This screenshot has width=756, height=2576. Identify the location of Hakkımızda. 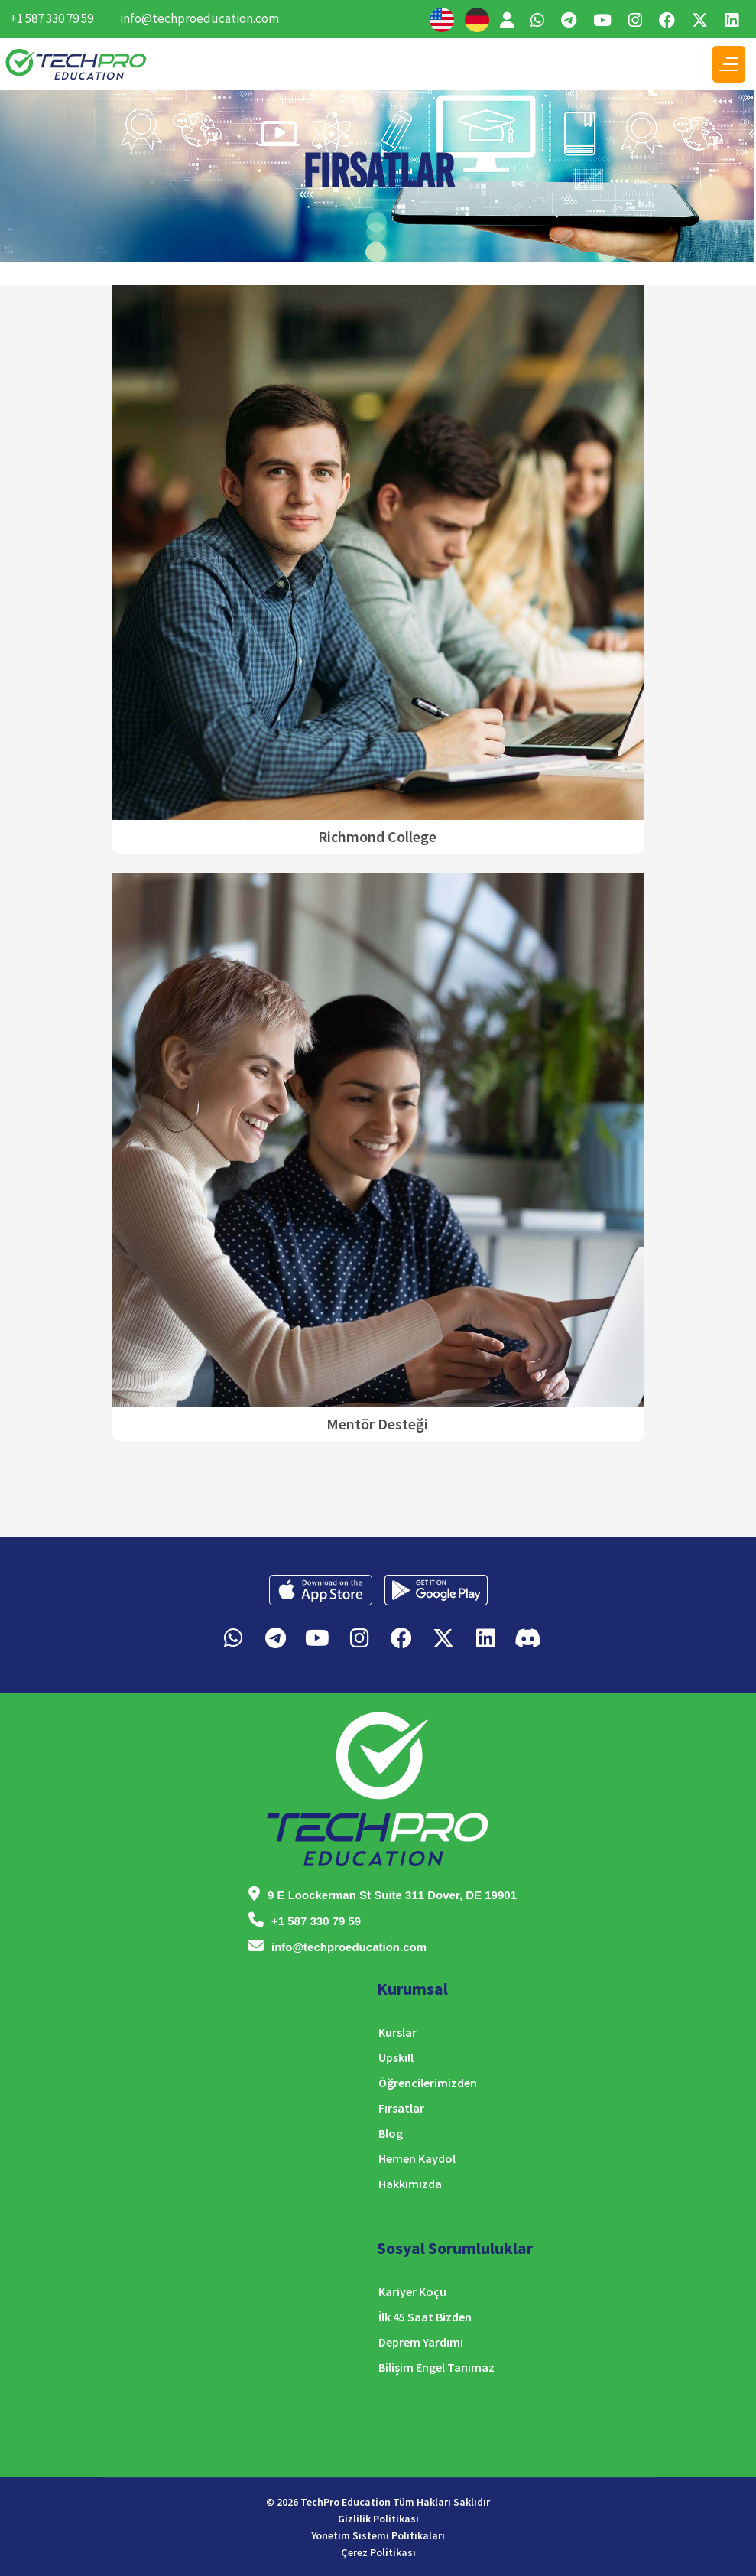
(410, 2183).